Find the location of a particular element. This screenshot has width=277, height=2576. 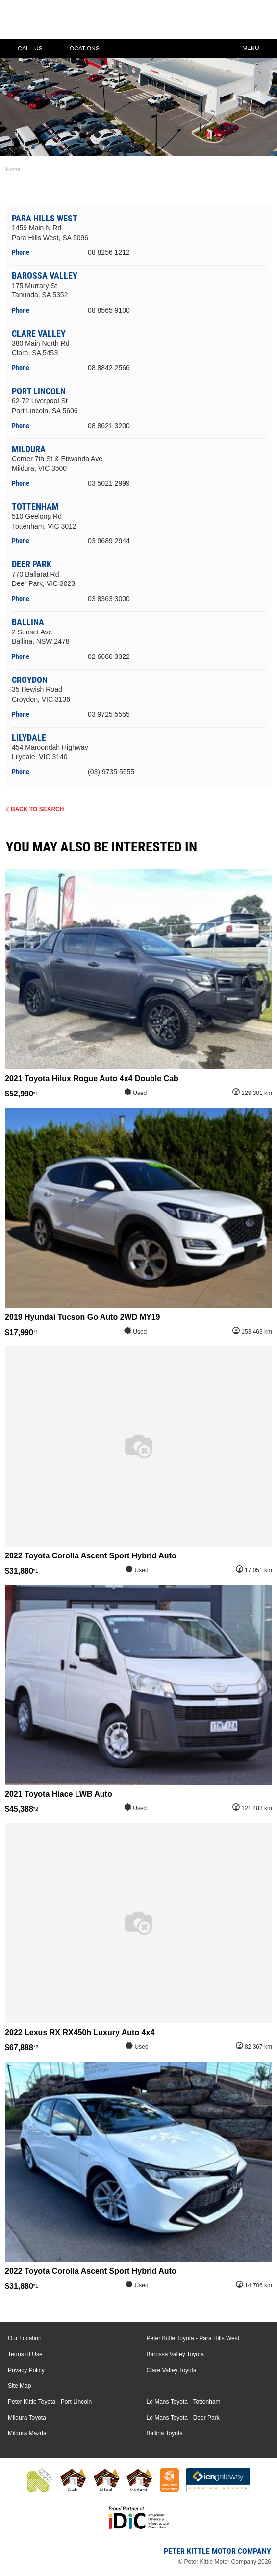

Ballina Toyota is located at coordinates (165, 2433).